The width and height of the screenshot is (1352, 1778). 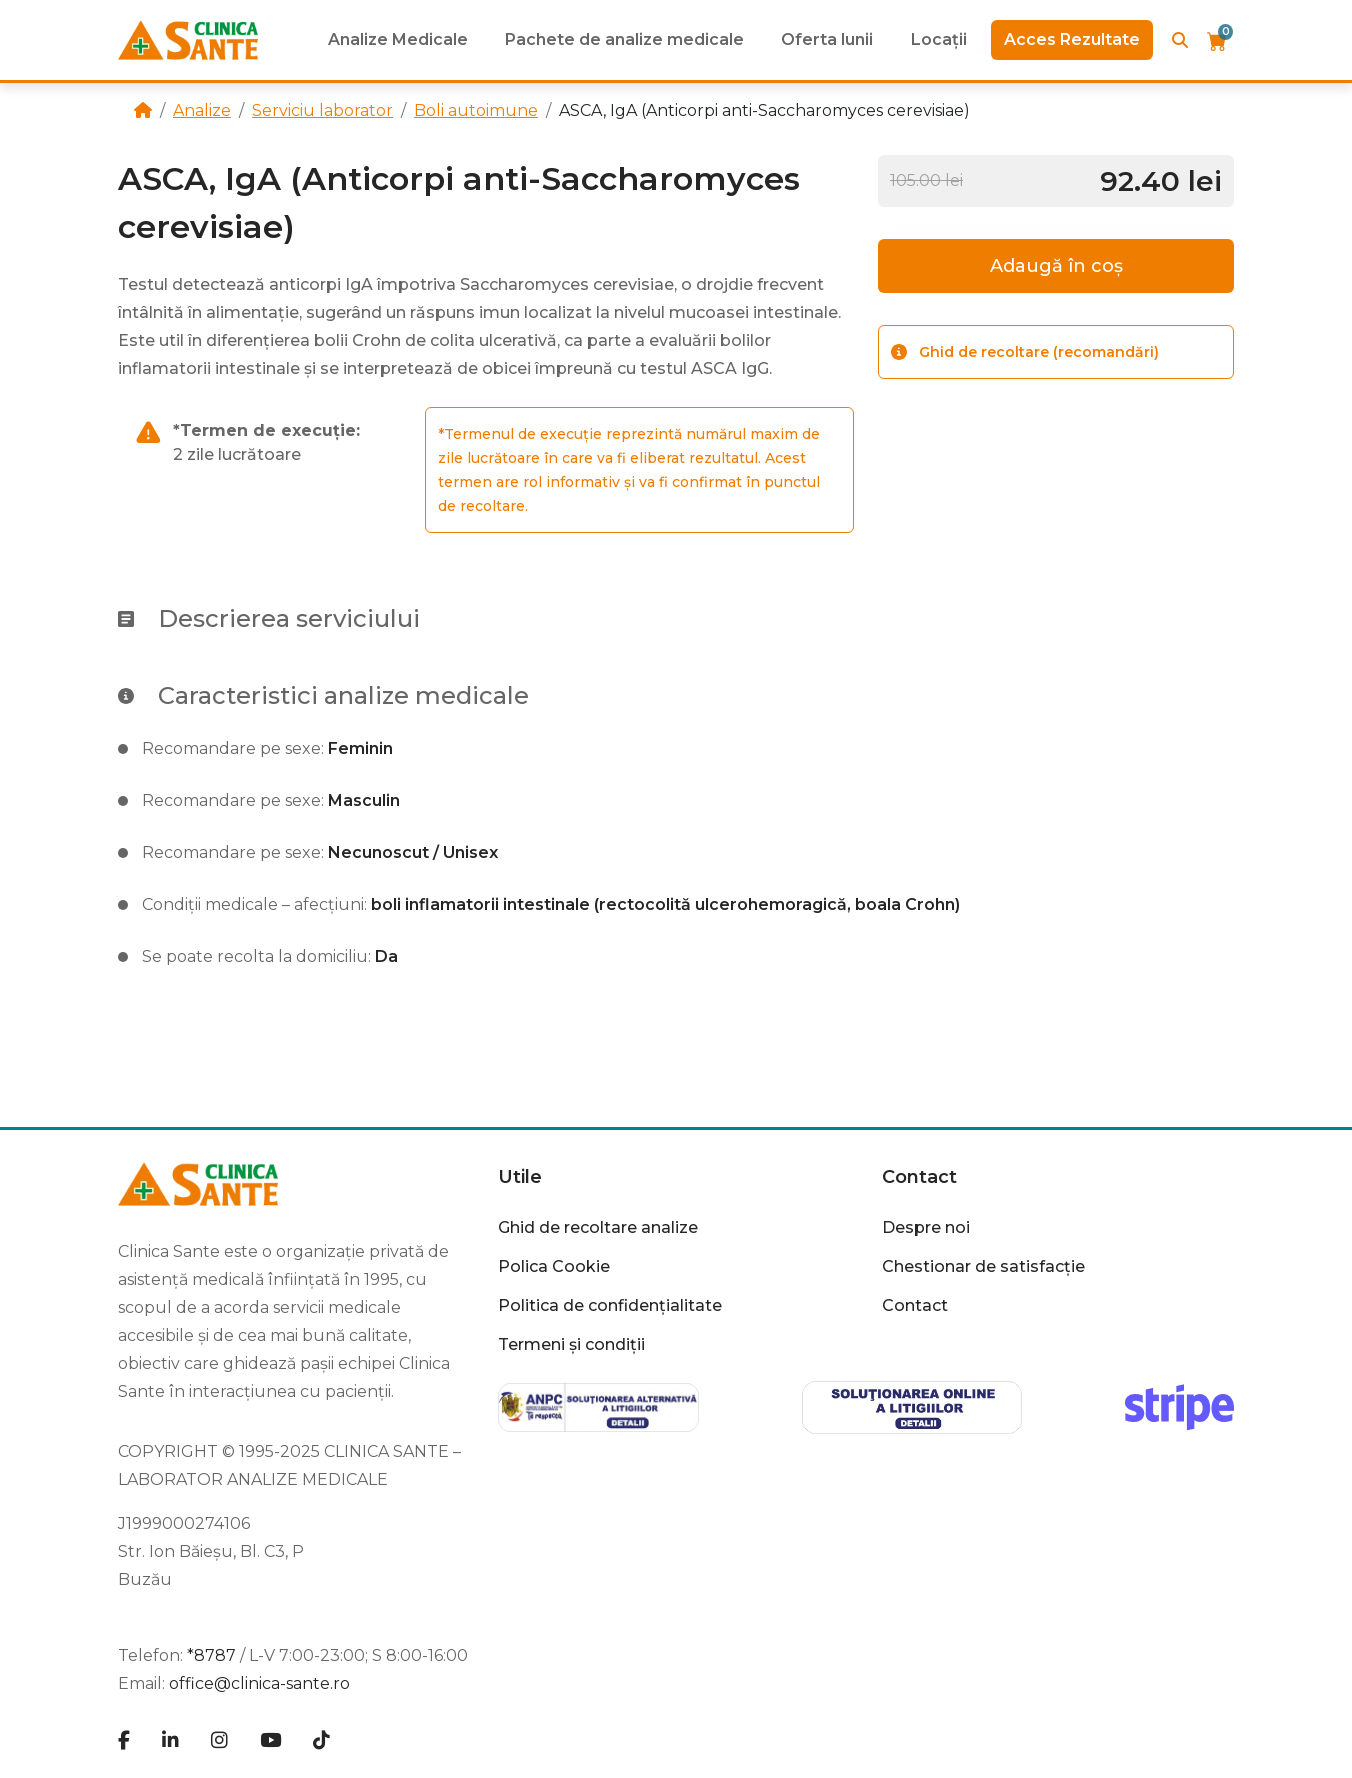 I want to click on Utile, so click(x=520, y=1177).